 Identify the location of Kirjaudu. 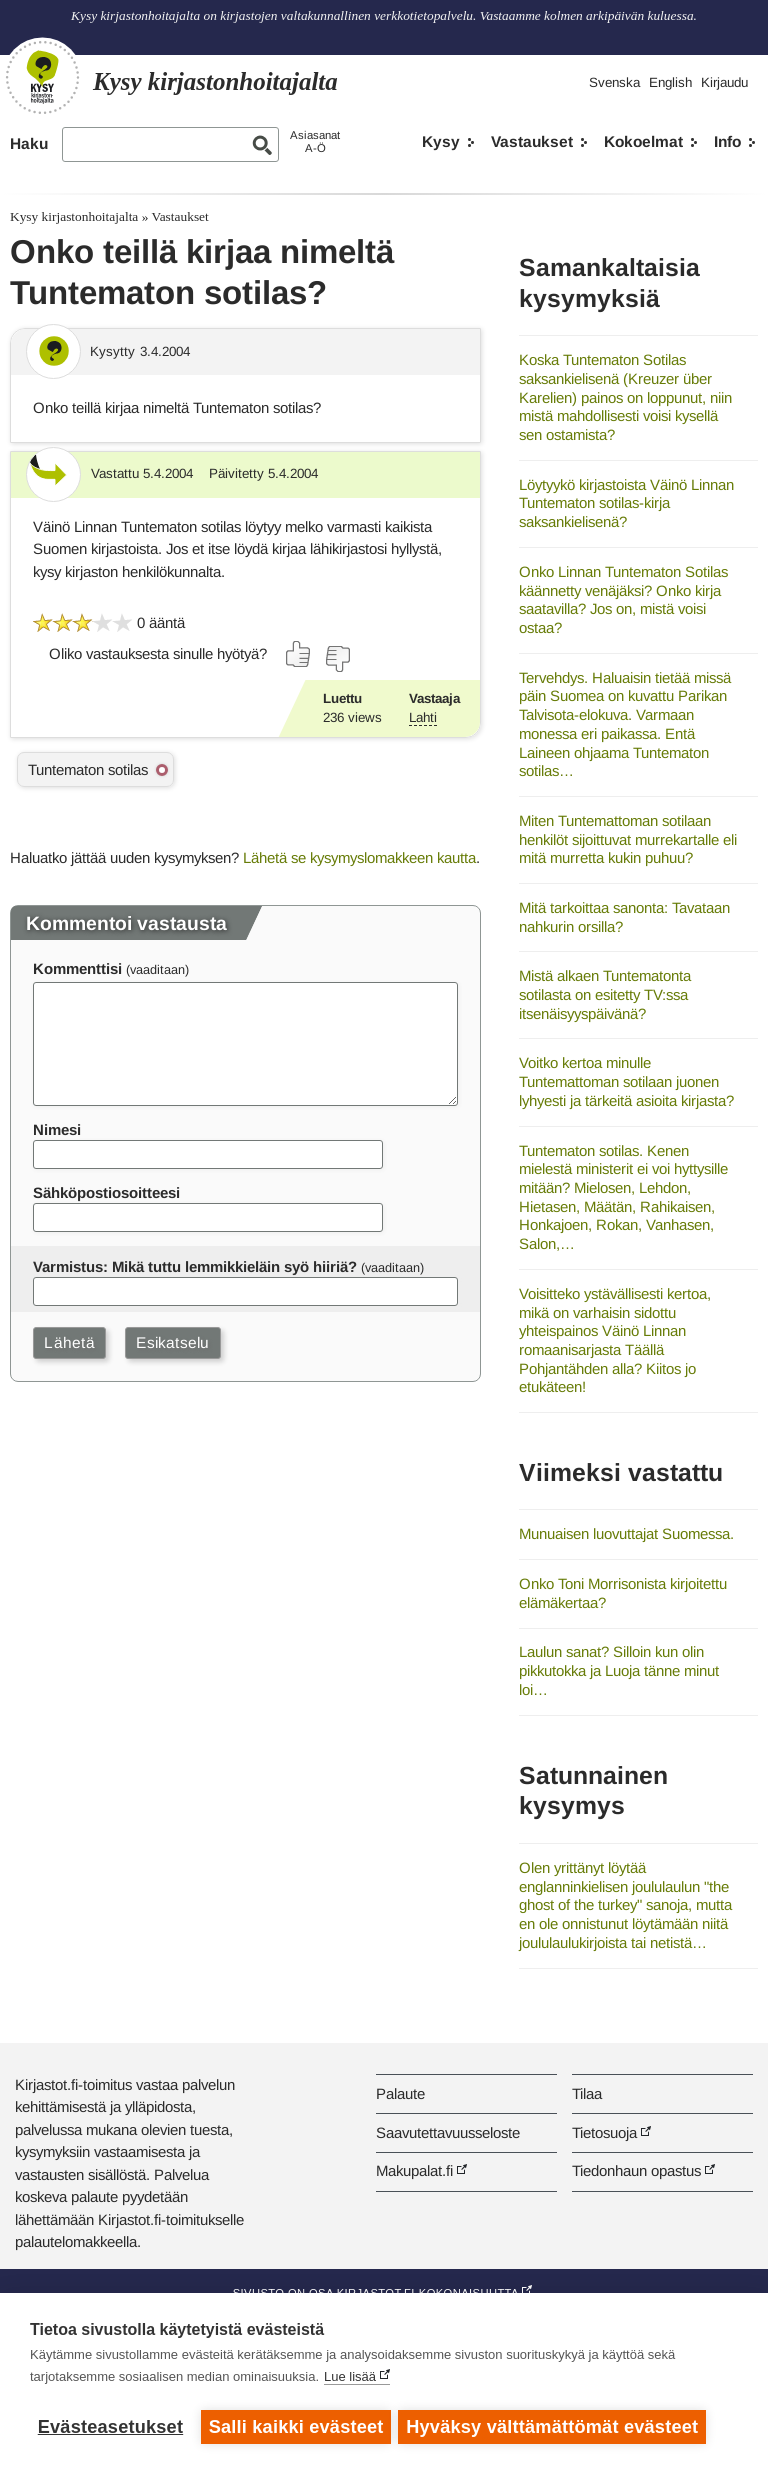
(724, 82).